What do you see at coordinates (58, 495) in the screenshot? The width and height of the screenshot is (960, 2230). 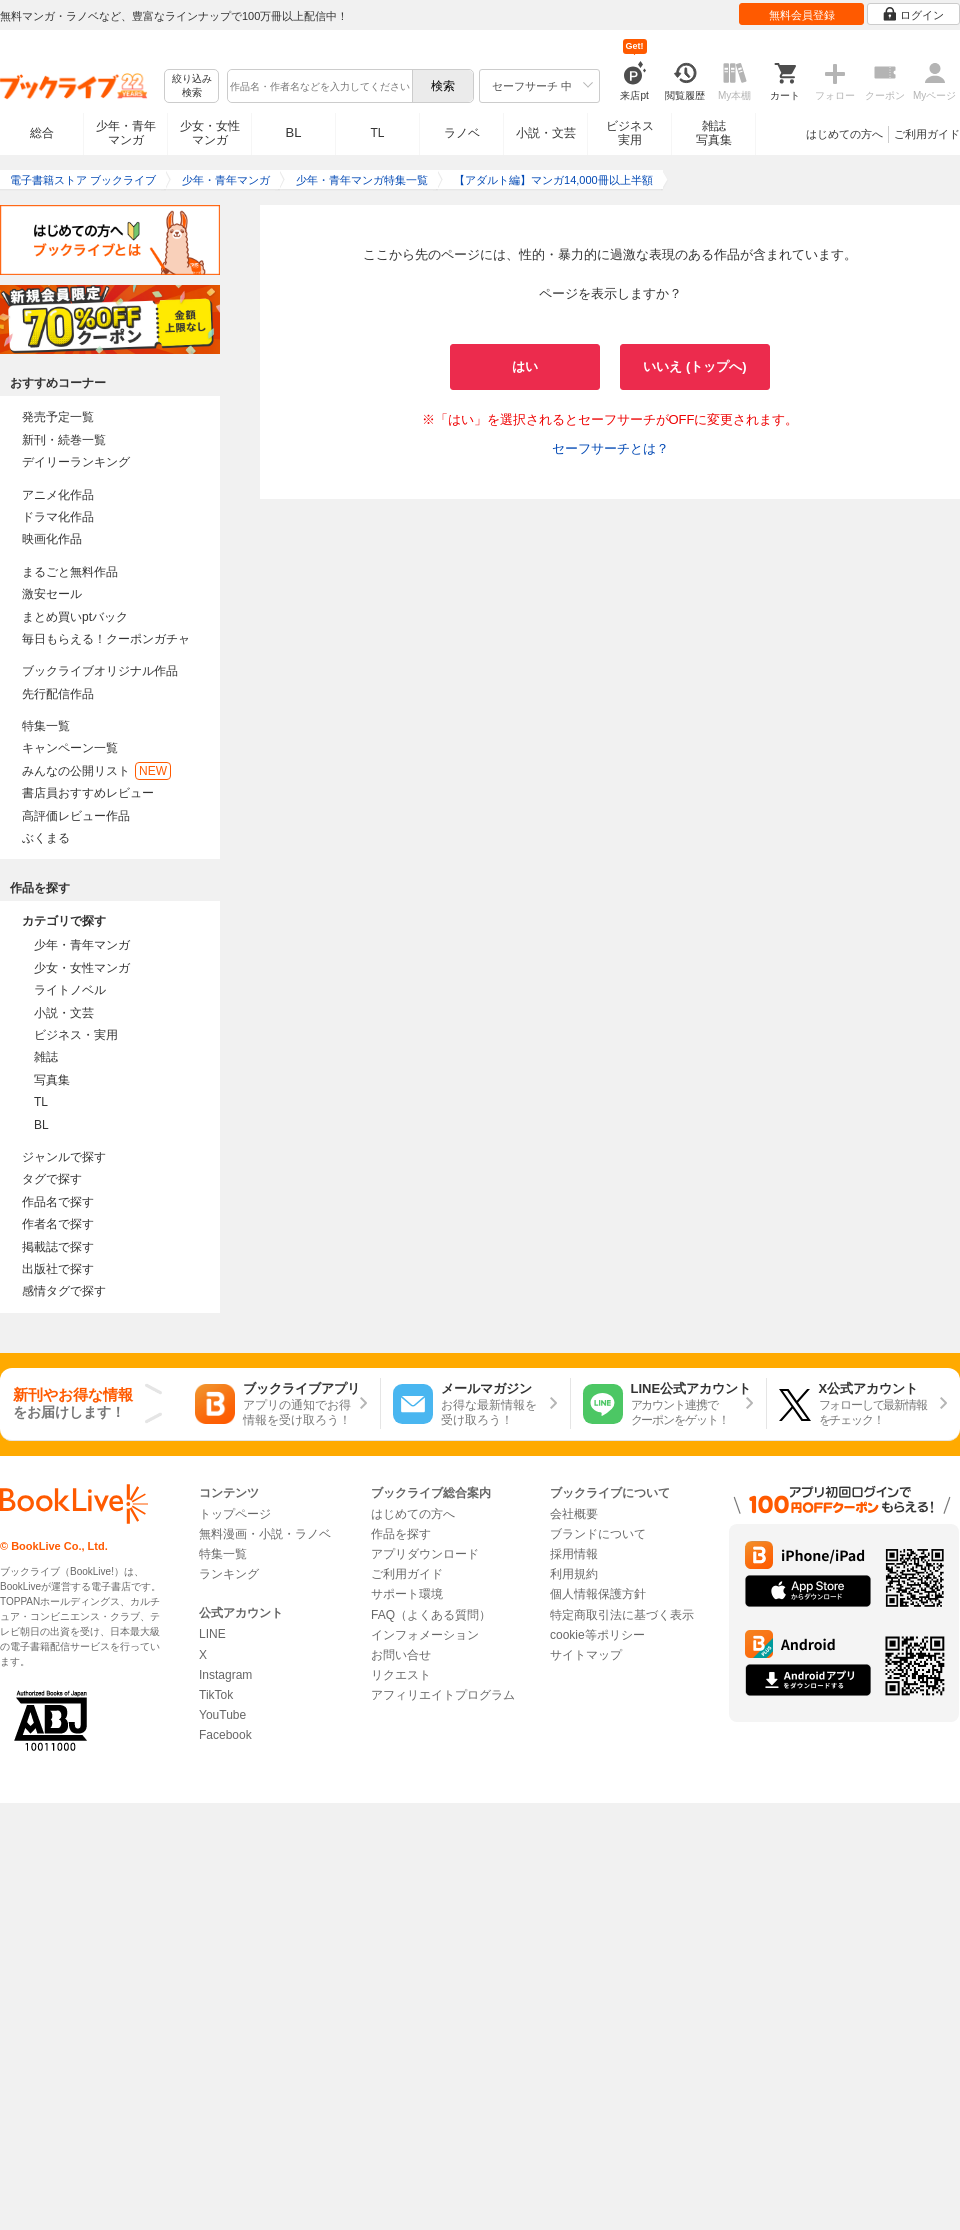 I see `アニメ化作品` at bounding box center [58, 495].